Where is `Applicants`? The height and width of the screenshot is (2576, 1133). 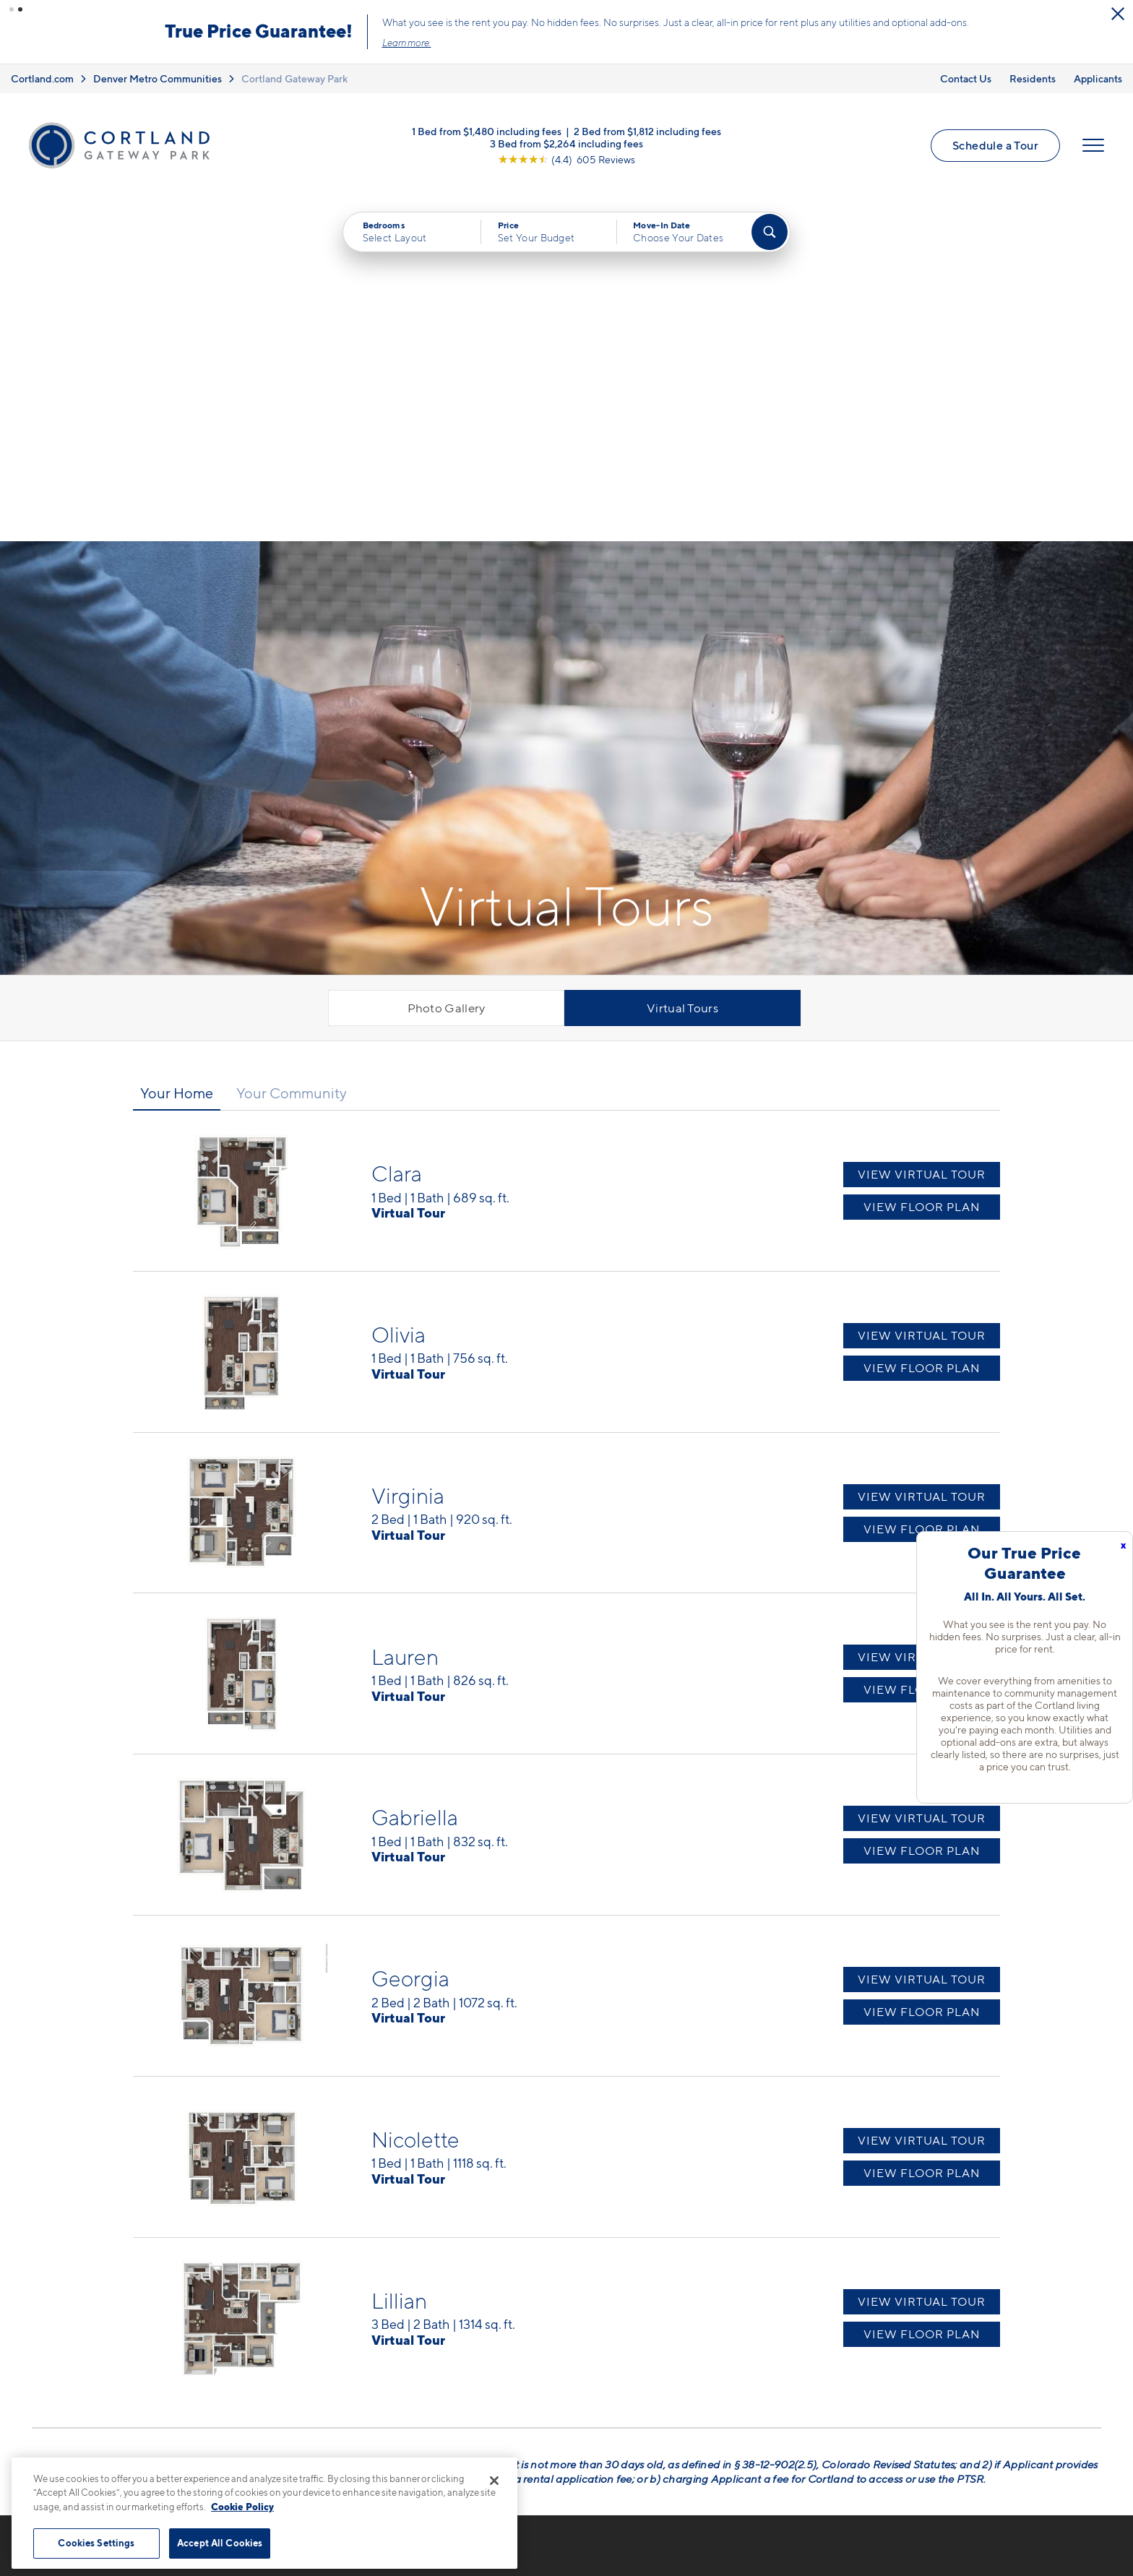
Applicants is located at coordinates (1098, 78).